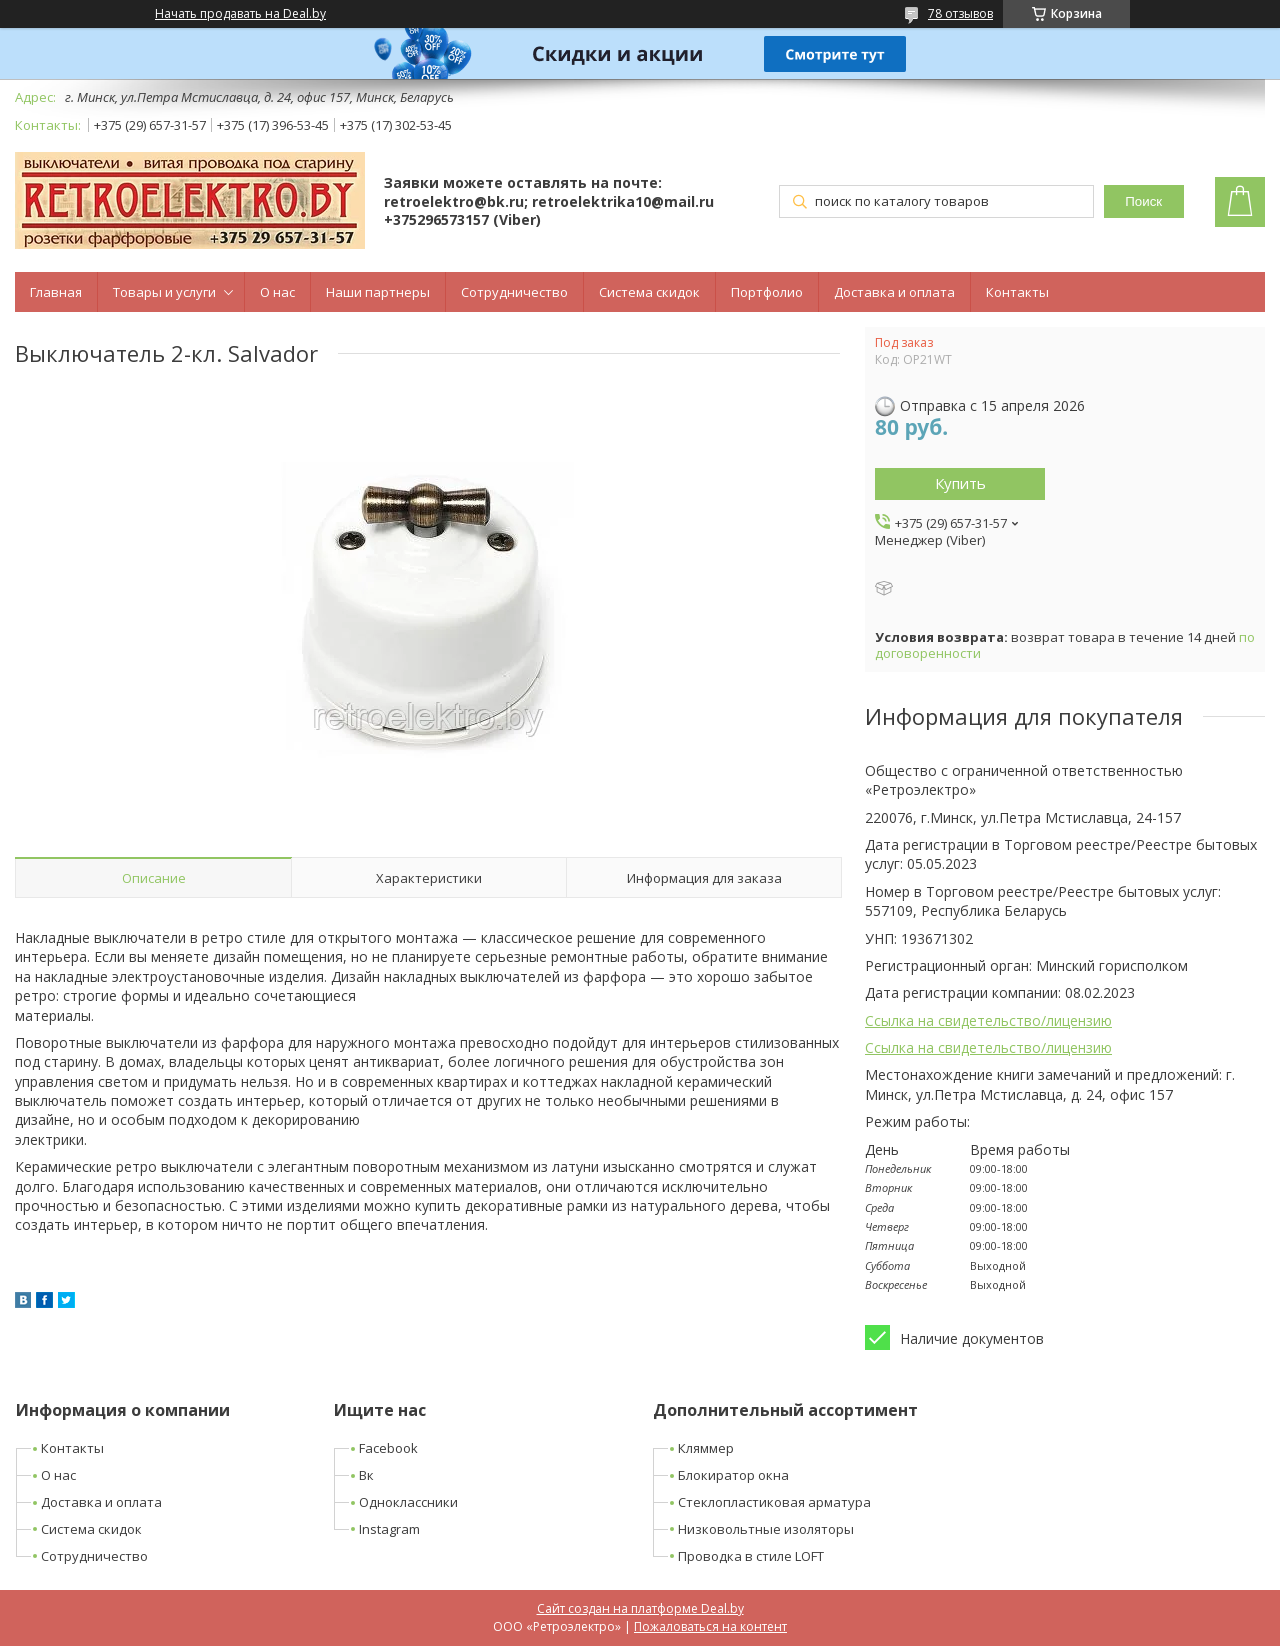  What do you see at coordinates (389, 1529) in the screenshot?
I see `Instagram` at bounding box center [389, 1529].